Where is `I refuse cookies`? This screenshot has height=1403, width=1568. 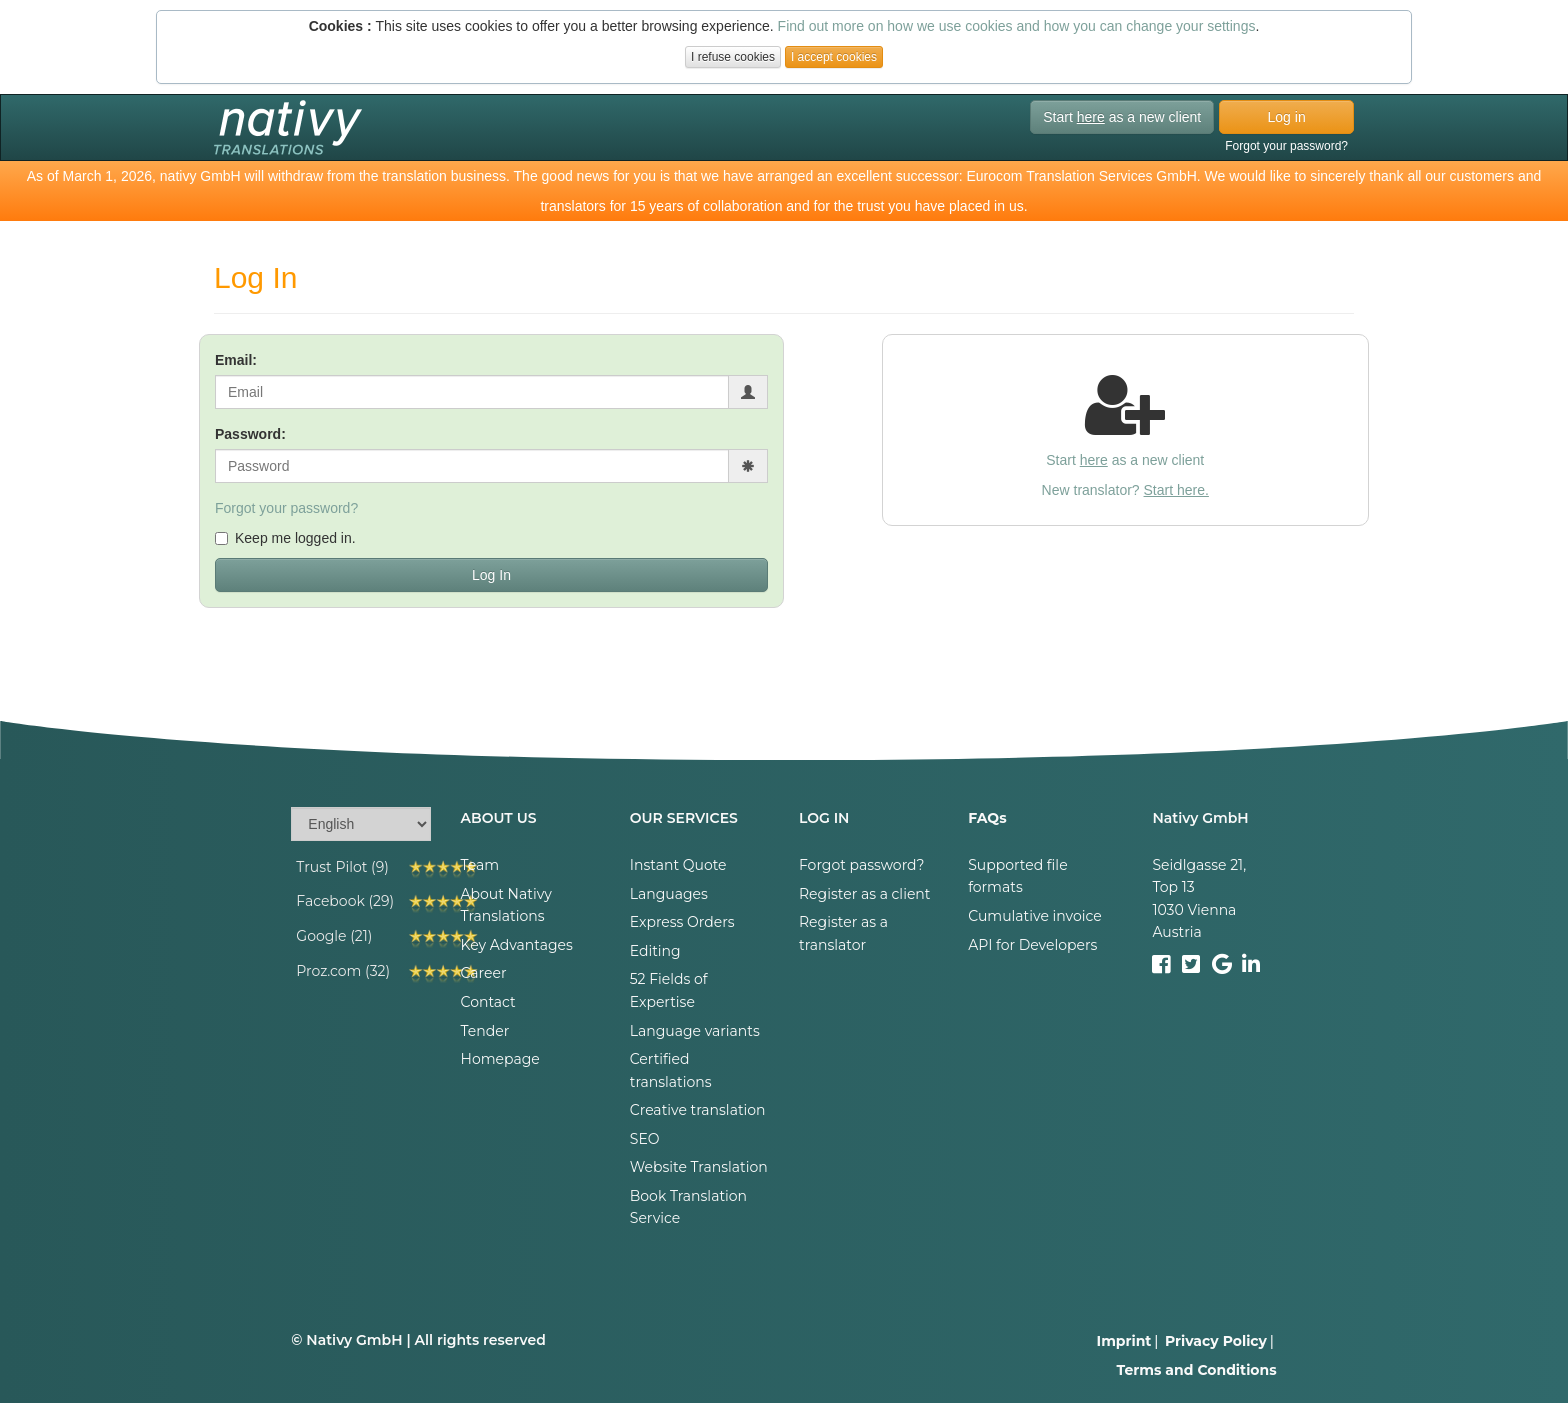 I refuse cookies is located at coordinates (733, 57).